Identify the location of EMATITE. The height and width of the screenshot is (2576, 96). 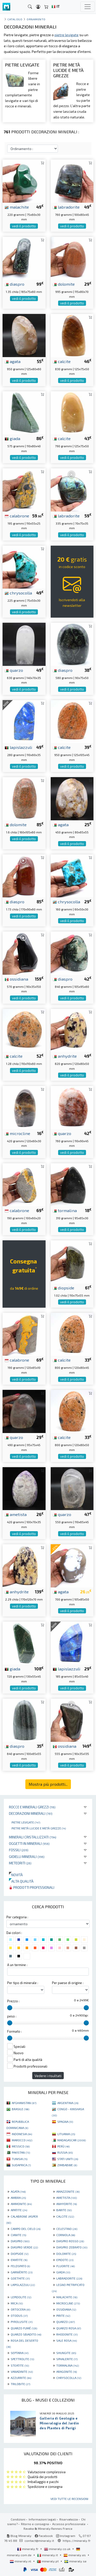
(19, 2260).